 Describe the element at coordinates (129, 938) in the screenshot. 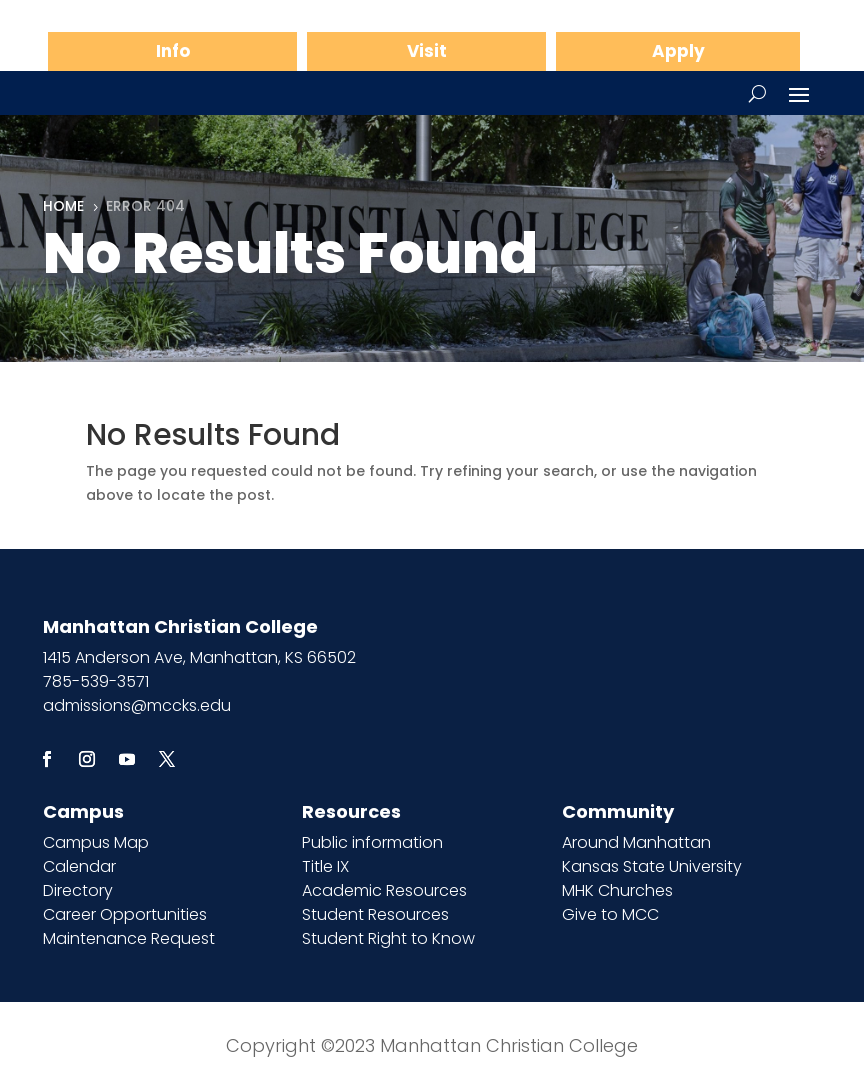

I see `Maintenance Request` at that location.